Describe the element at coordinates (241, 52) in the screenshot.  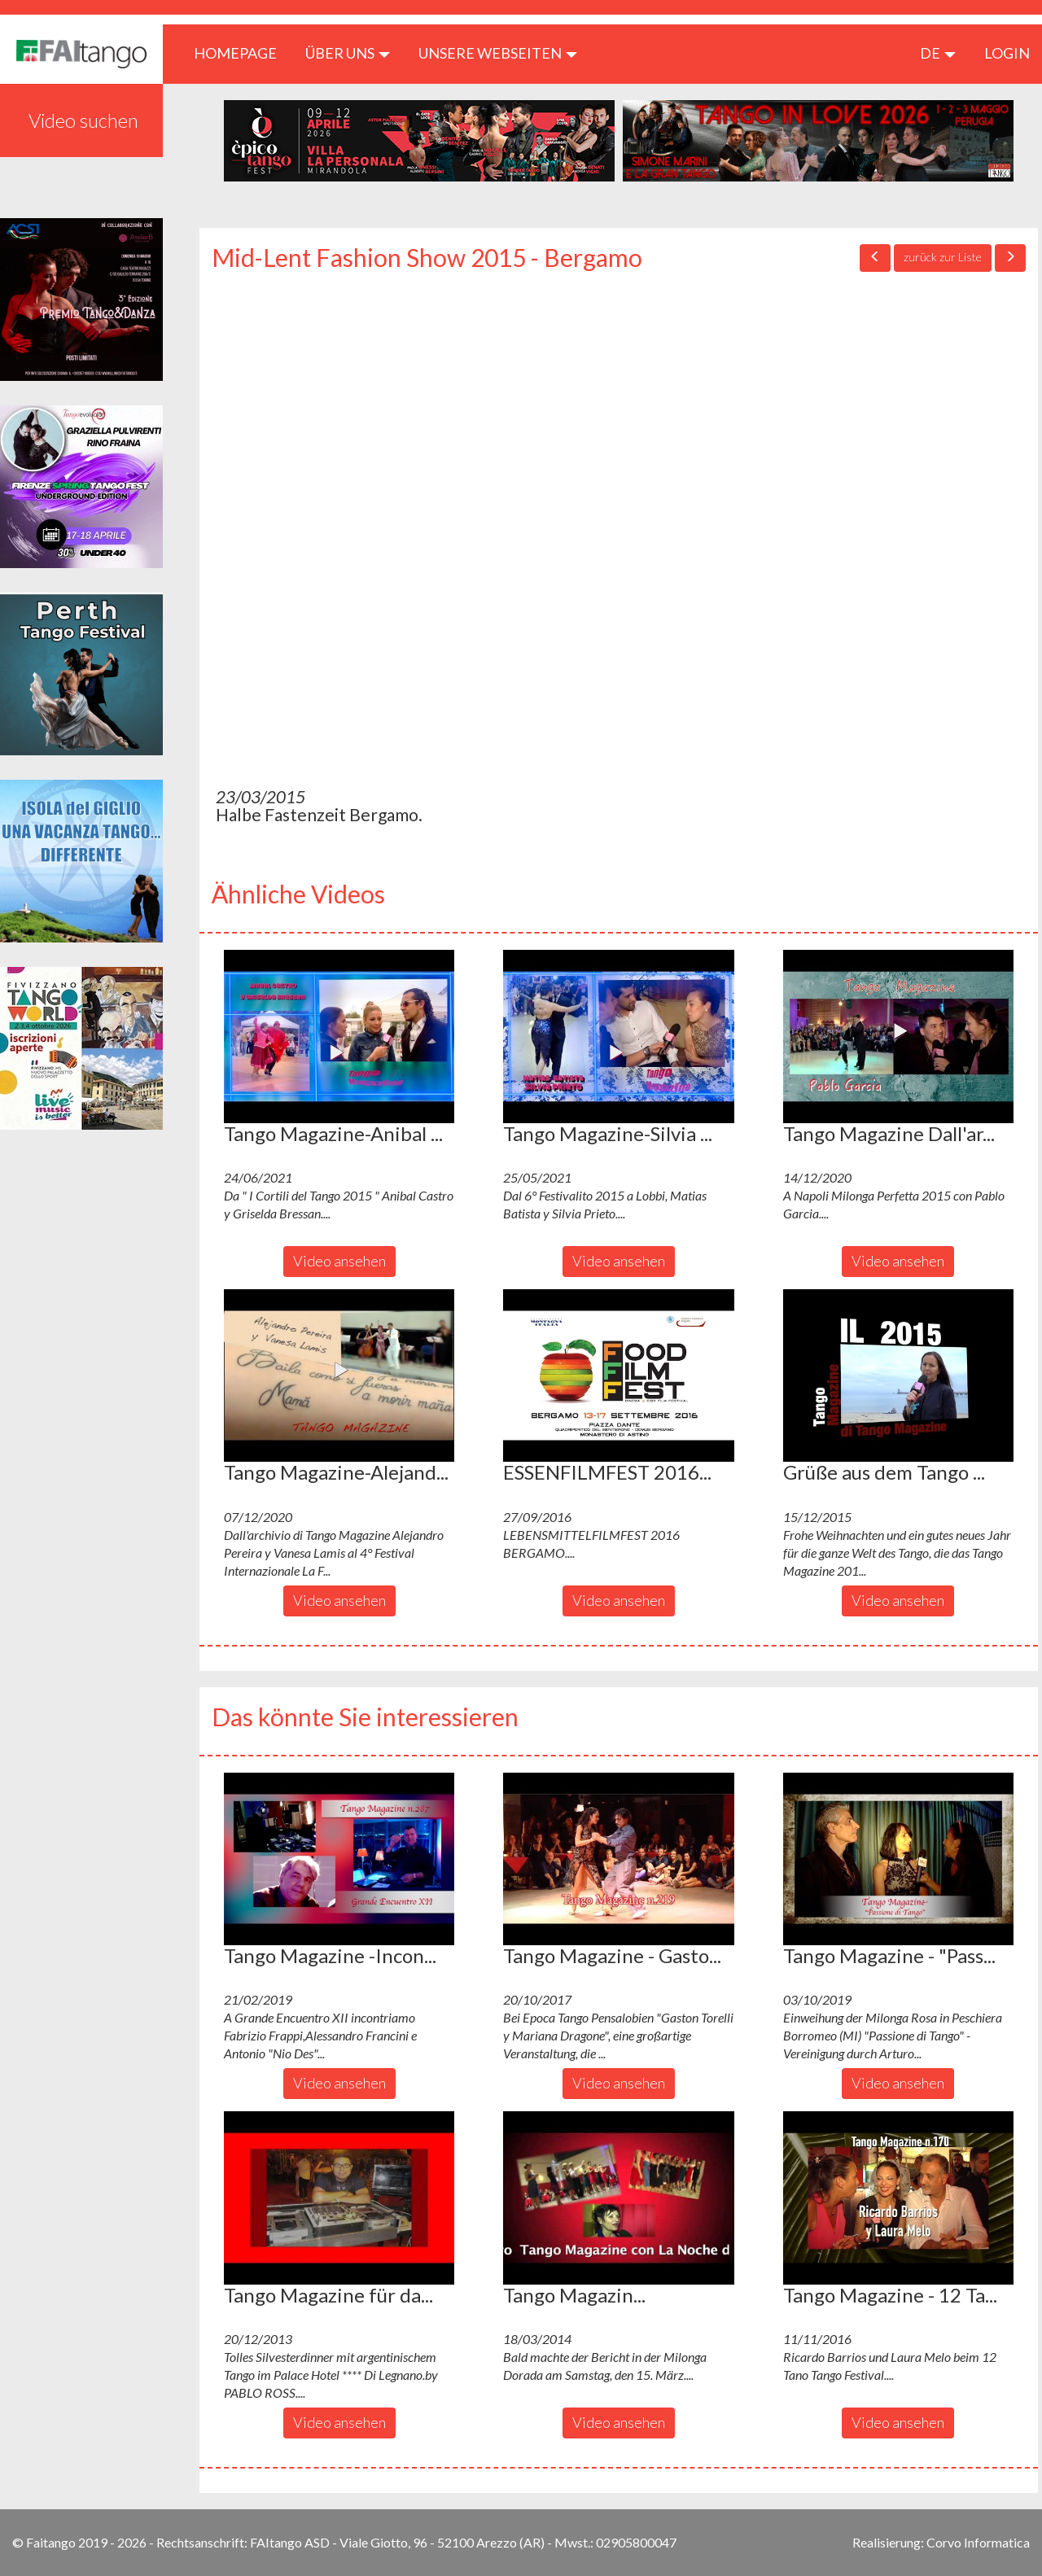
I see `HOMEPAGE` at that location.